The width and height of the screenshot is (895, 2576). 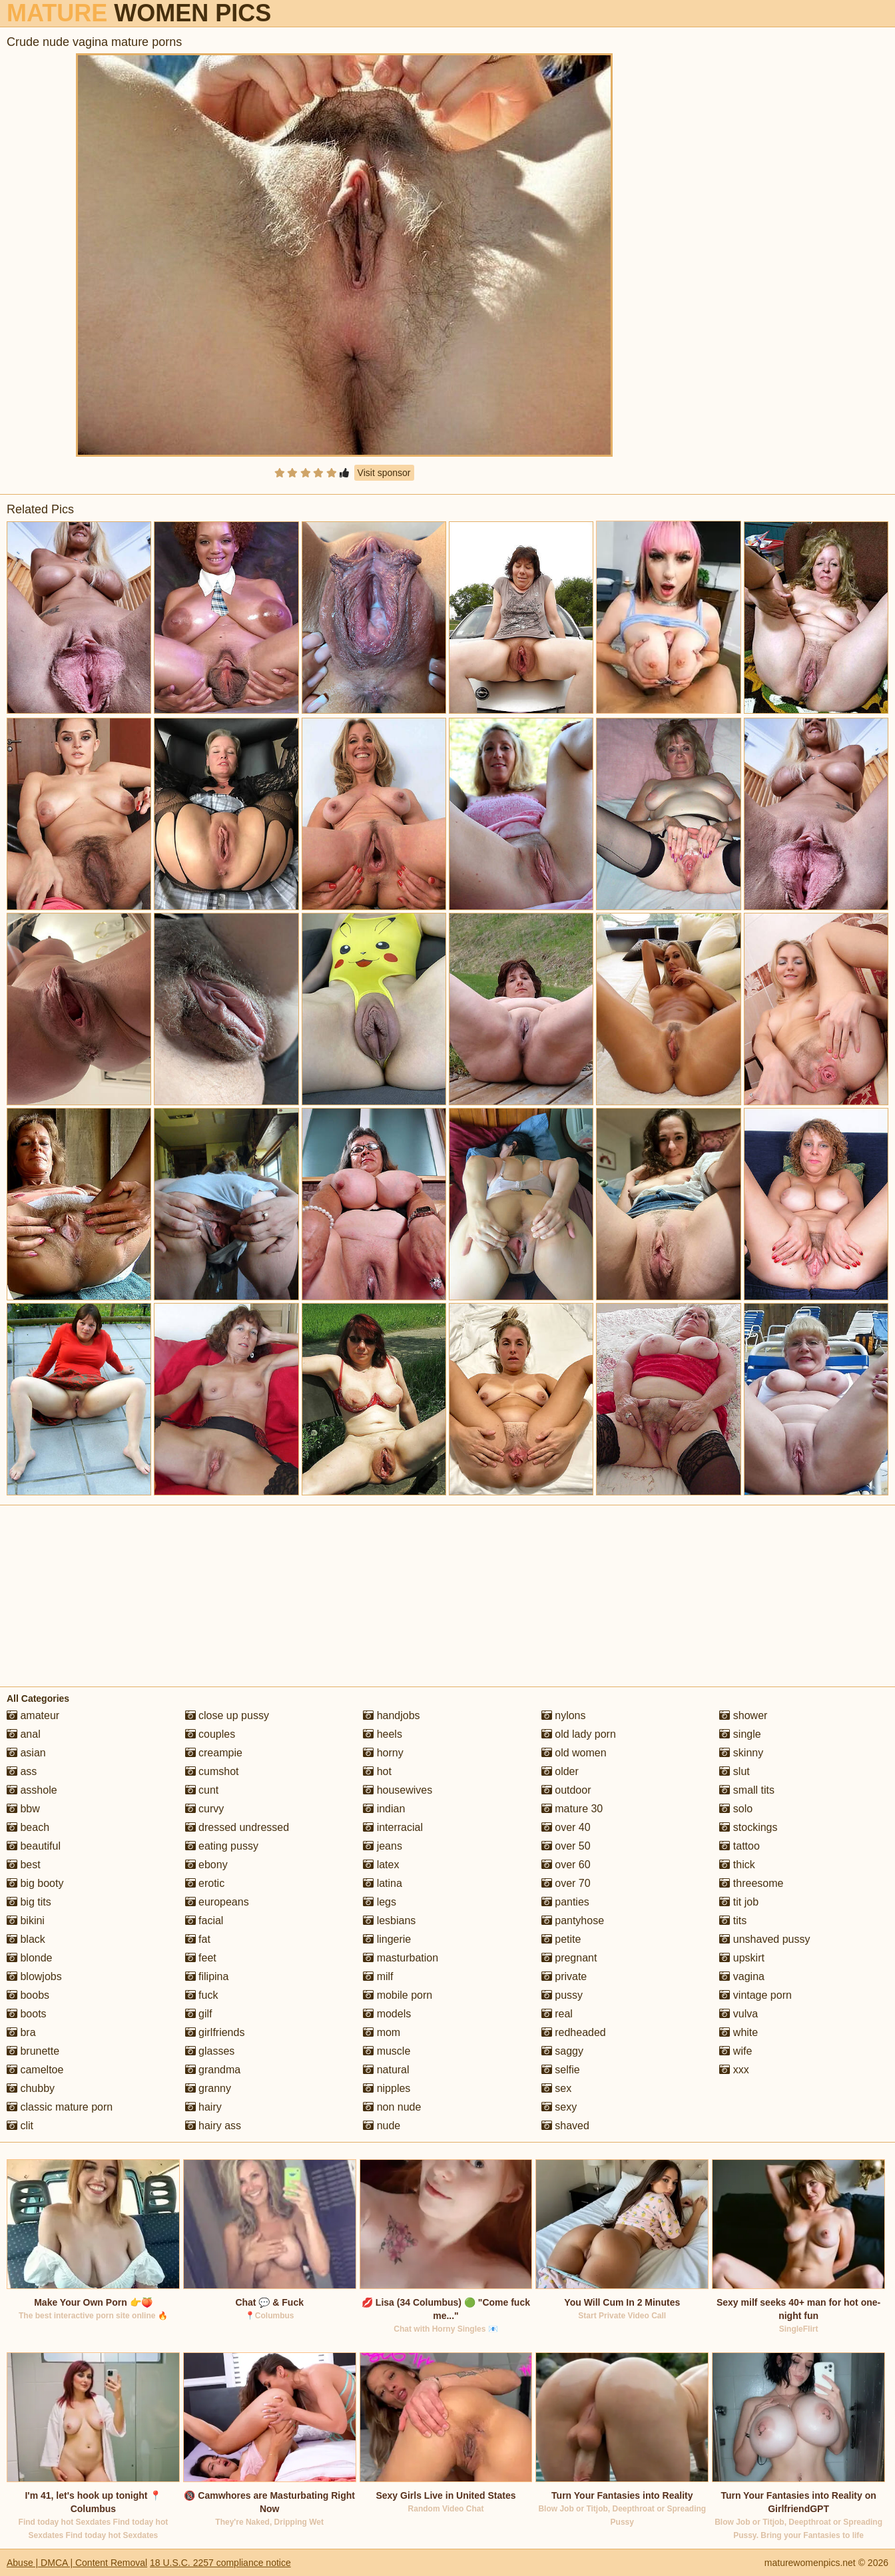 I want to click on big booty, so click(x=35, y=1883).